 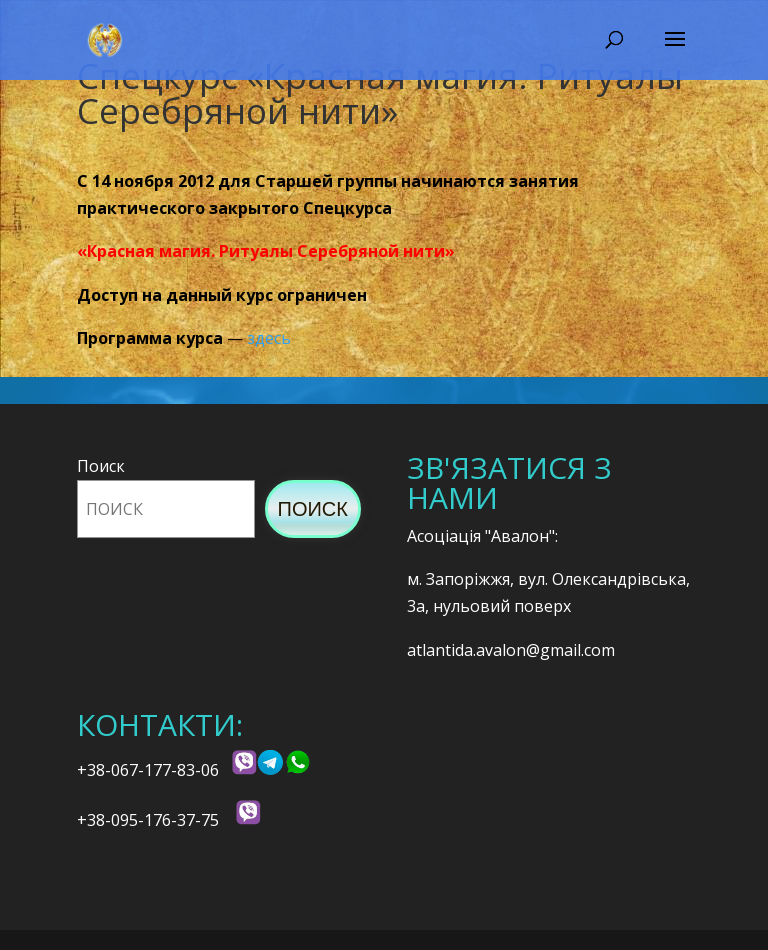 I want to click on здесь, so click(x=269, y=338).